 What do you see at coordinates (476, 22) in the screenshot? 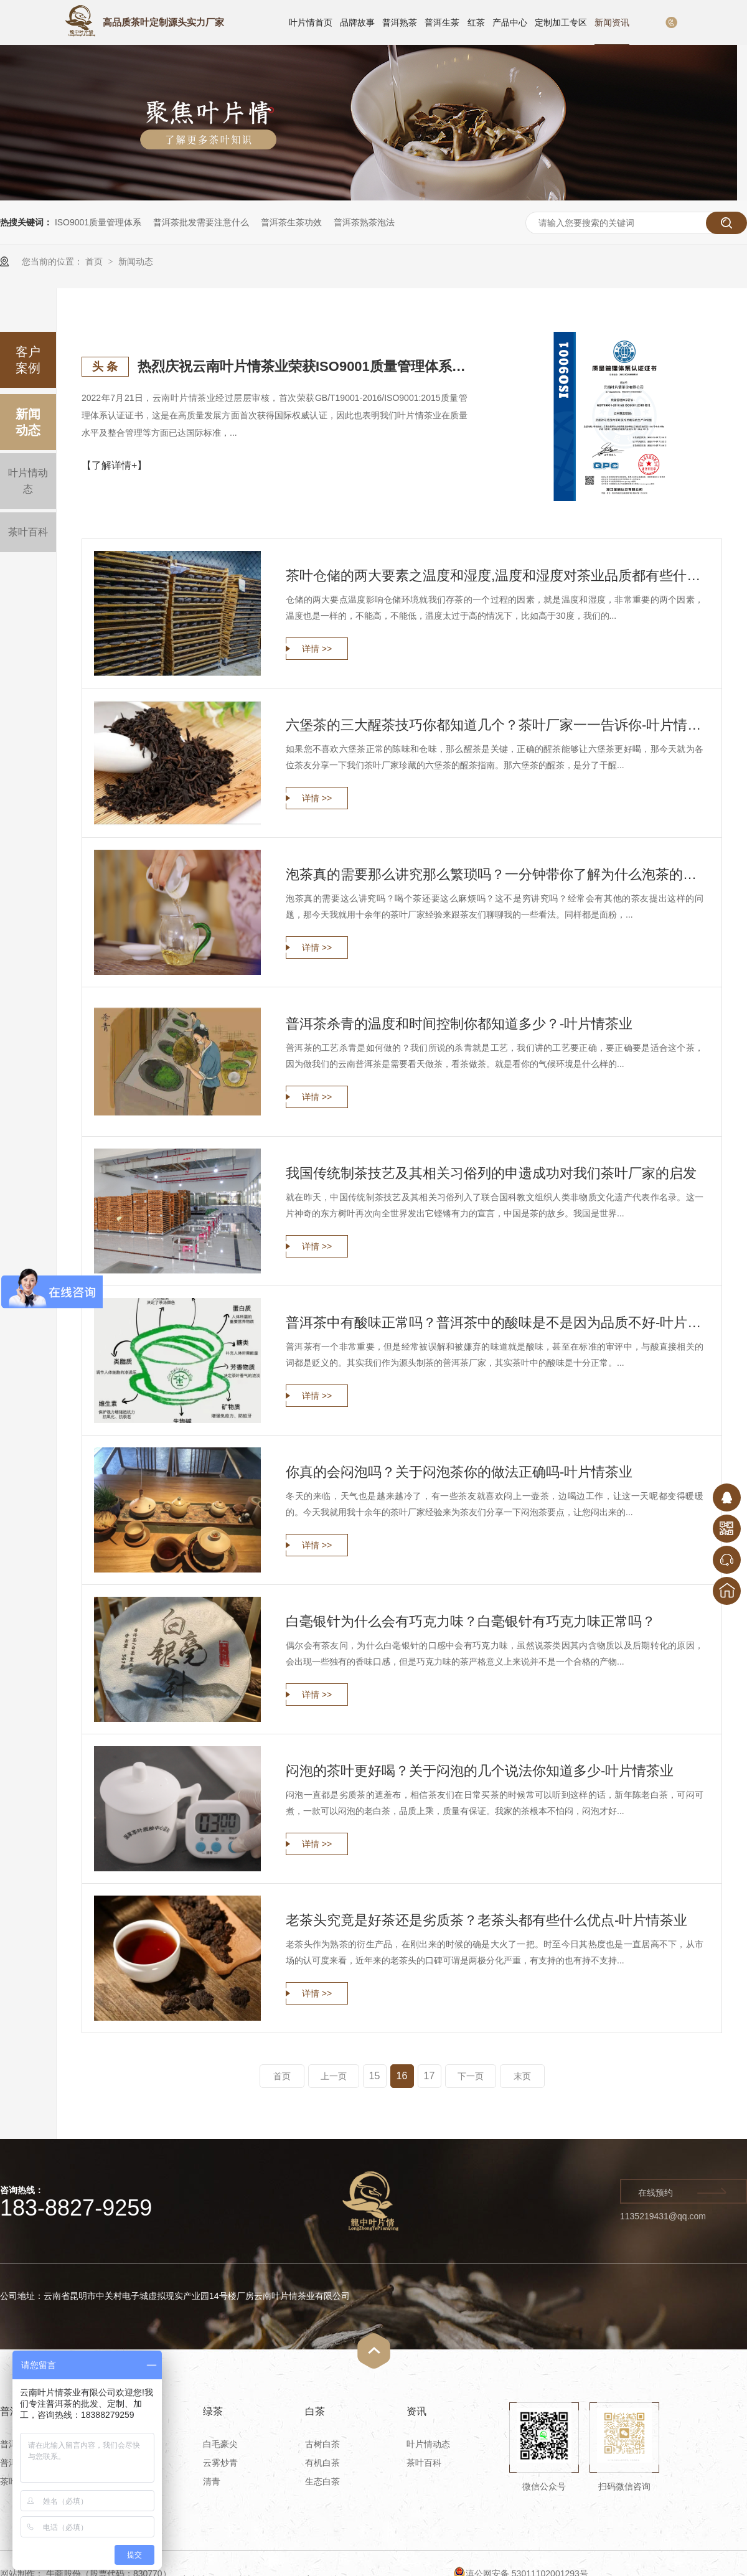
I see `红茶` at bounding box center [476, 22].